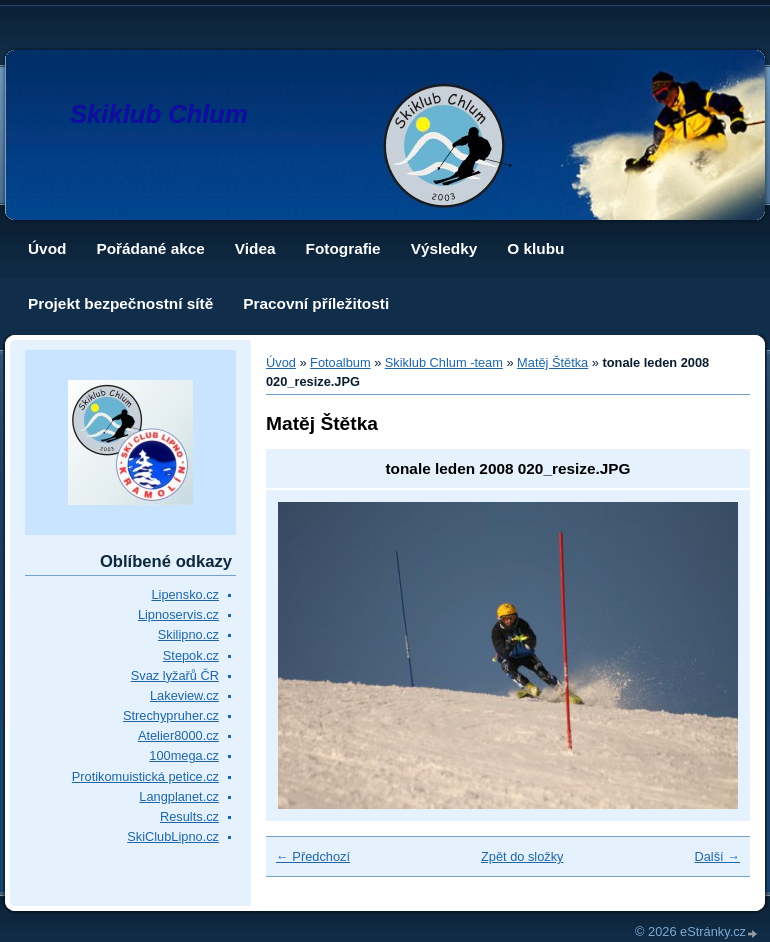  I want to click on Videa, so click(255, 248).